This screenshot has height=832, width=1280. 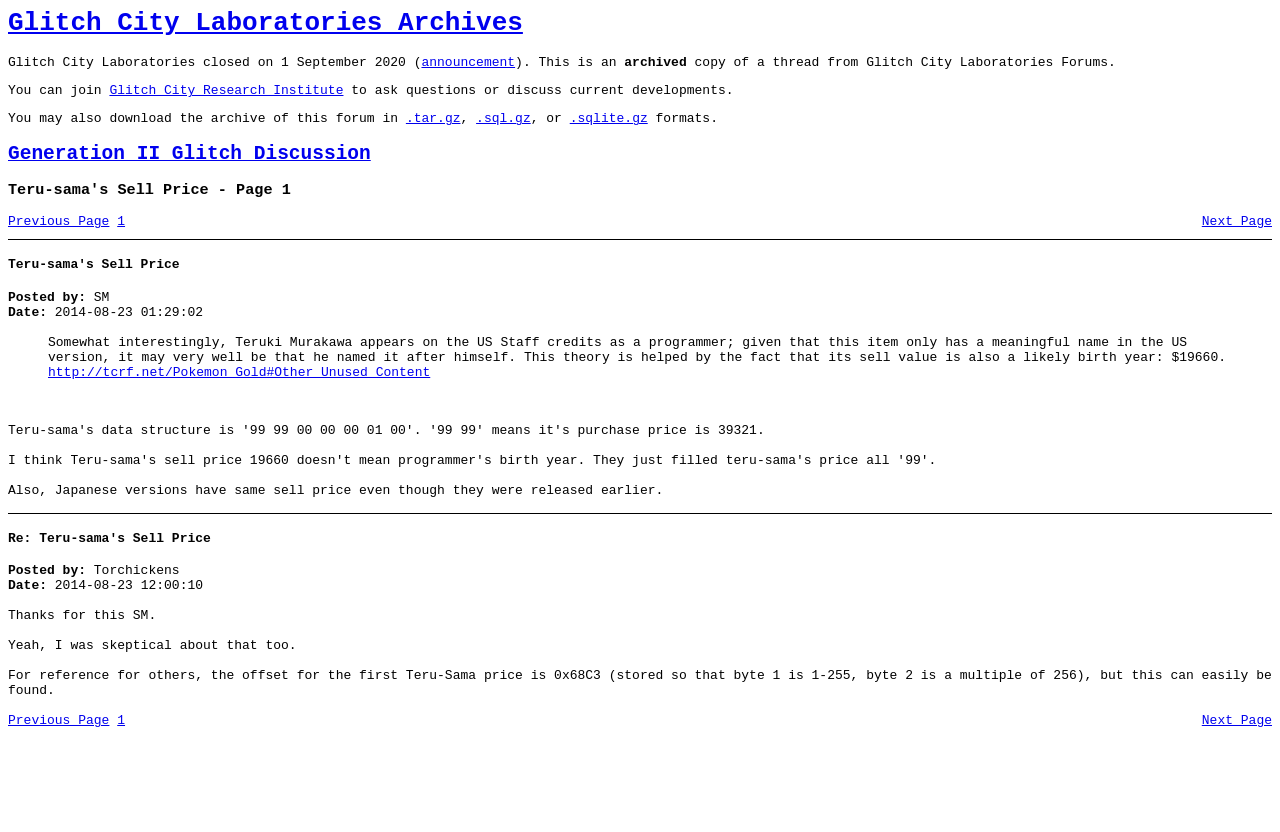 I want to click on Next Page, so click(x=1237, y=245).